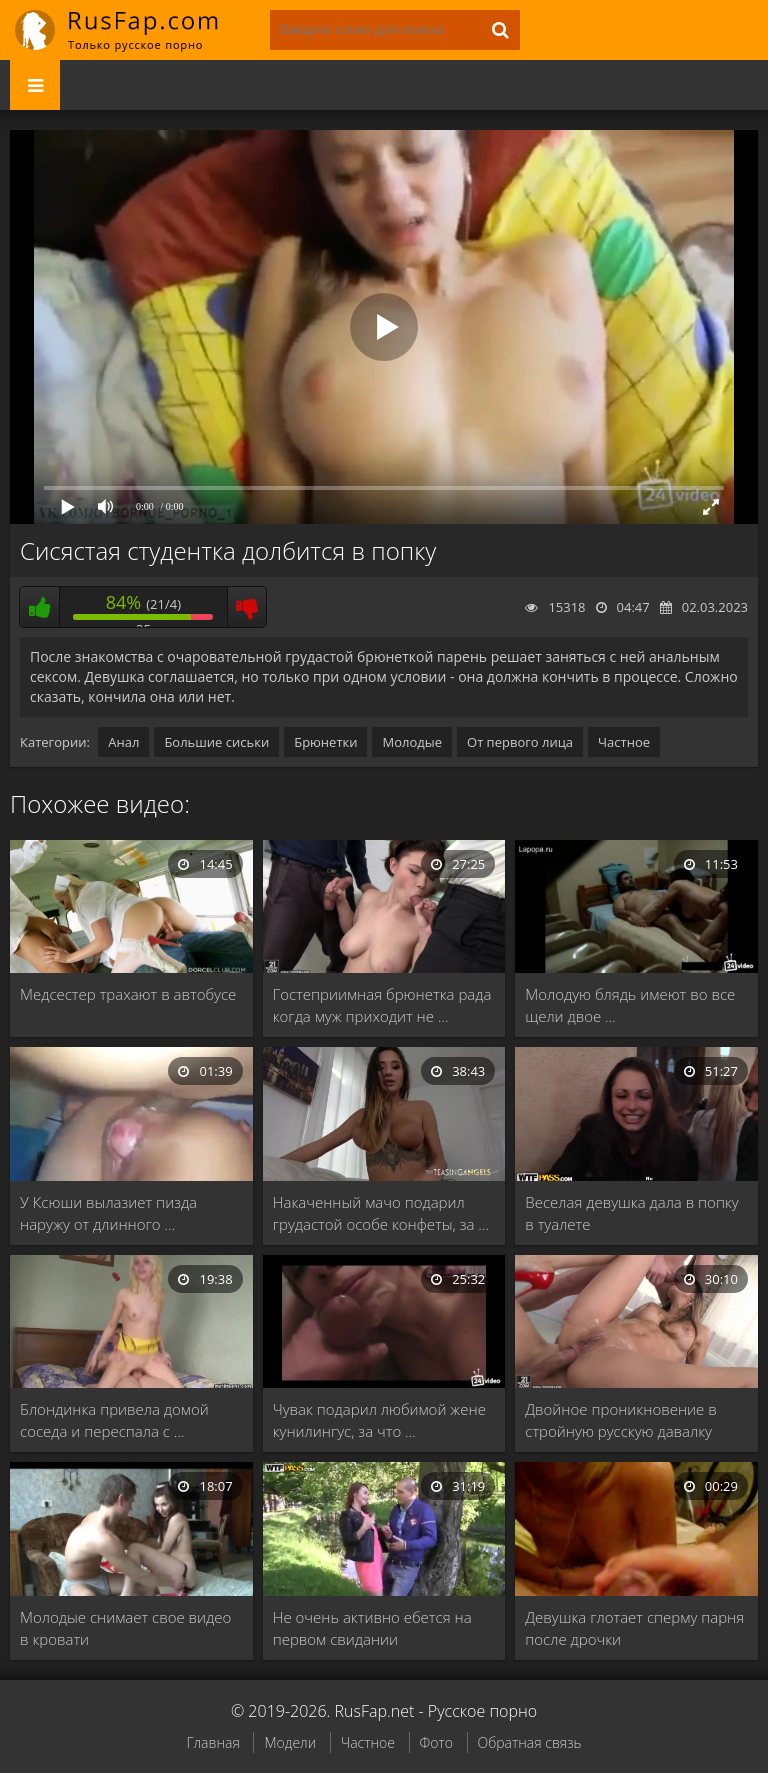 This screenshot has height=1773, width=768. What do you see at coordinates (624, 742) in the screenshot?
I see `Частное` at bounding box center [624, 742].